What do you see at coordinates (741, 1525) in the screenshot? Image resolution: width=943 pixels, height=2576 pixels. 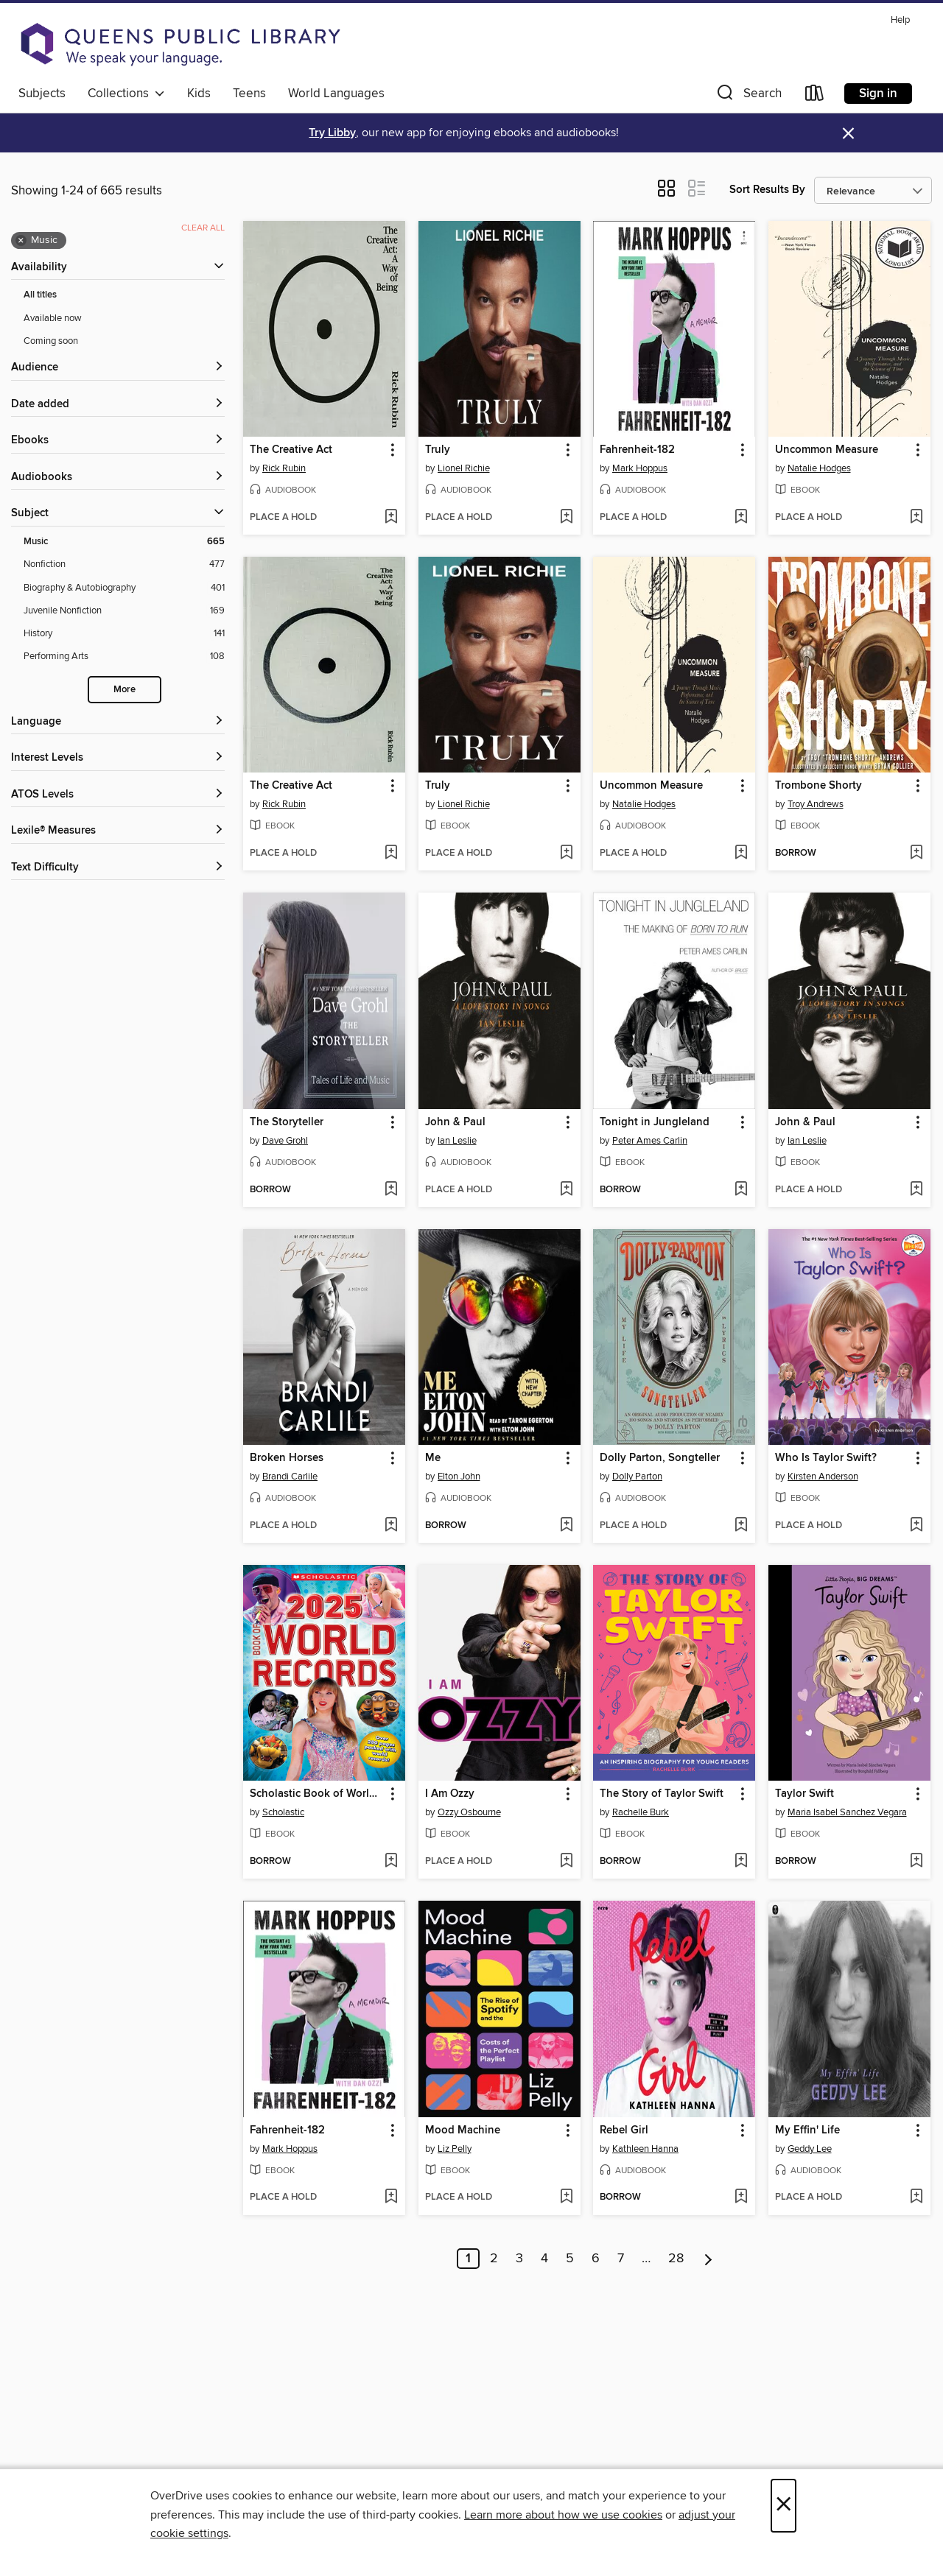 I see `[Add Dolly Parton, Songteller to wish list]` at bounding box center [741, 1525].